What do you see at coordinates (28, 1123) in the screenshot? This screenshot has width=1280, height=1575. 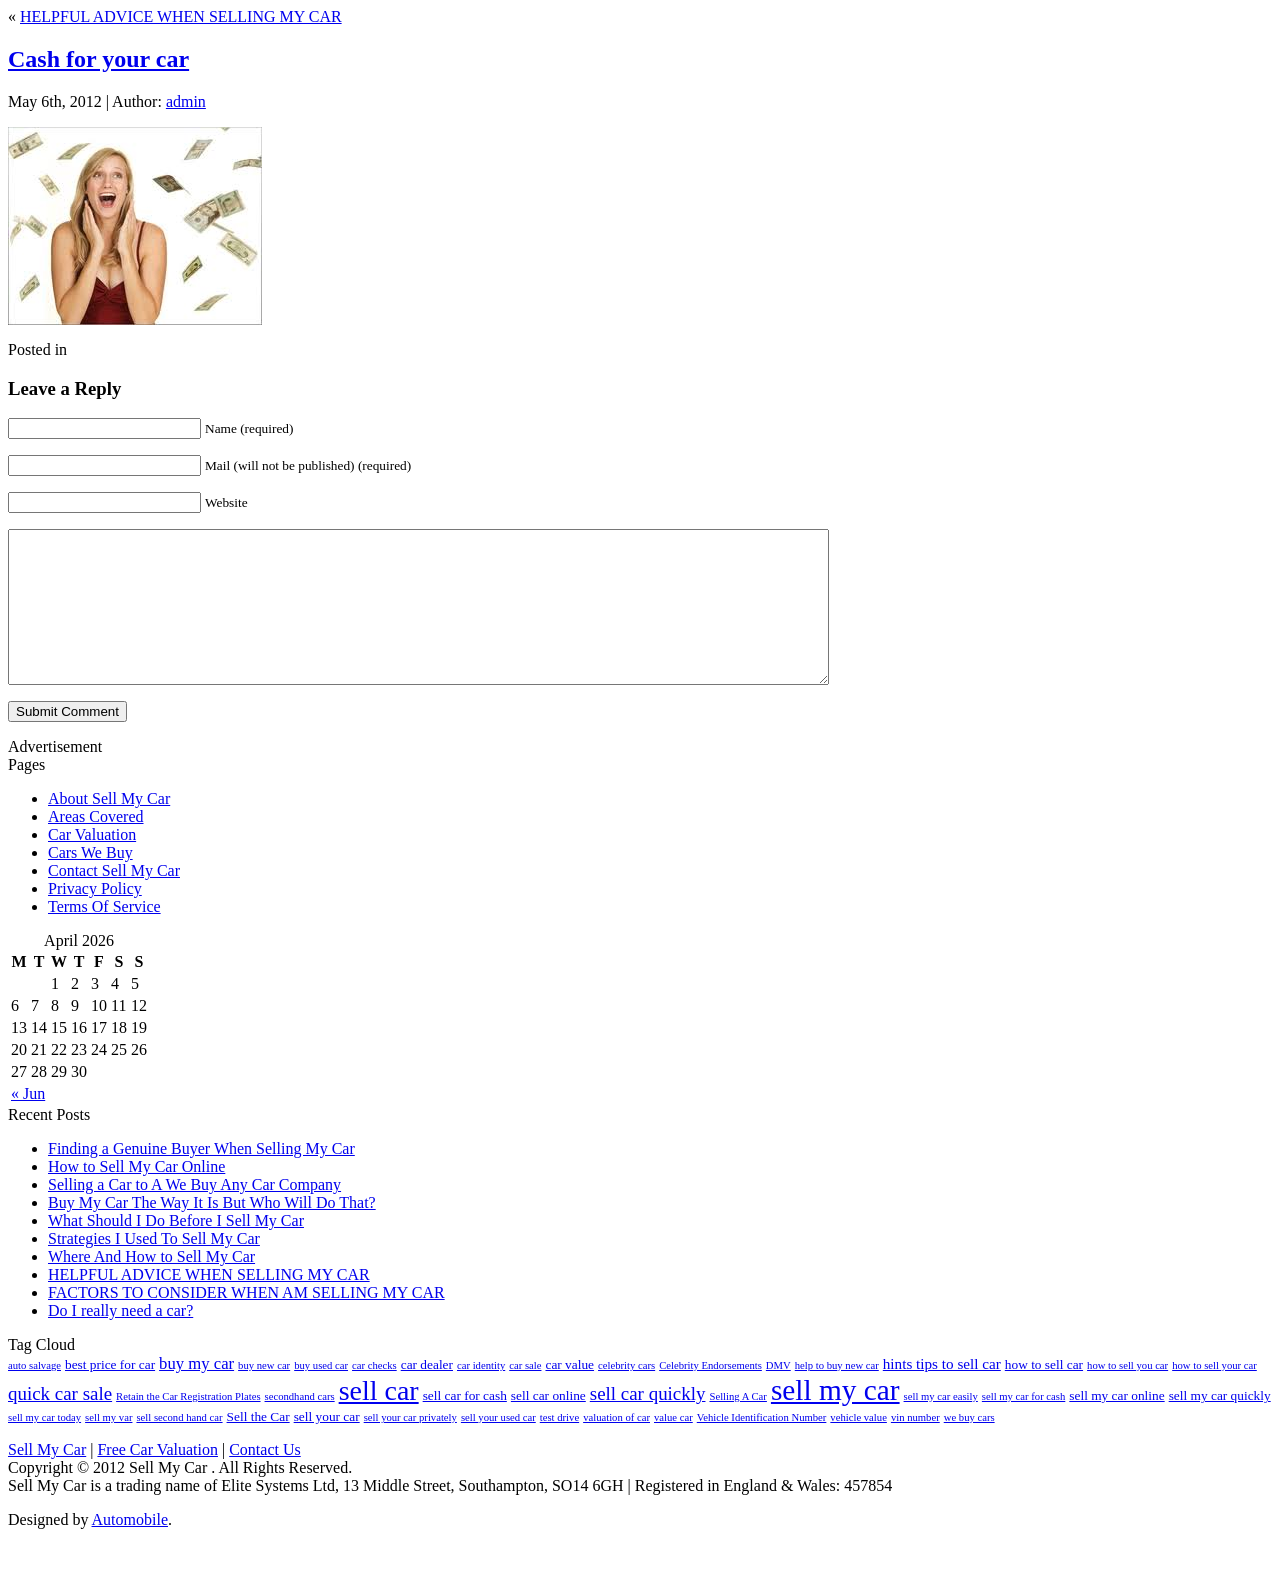 I see `« Jun` at bounding box center [28, 1123].